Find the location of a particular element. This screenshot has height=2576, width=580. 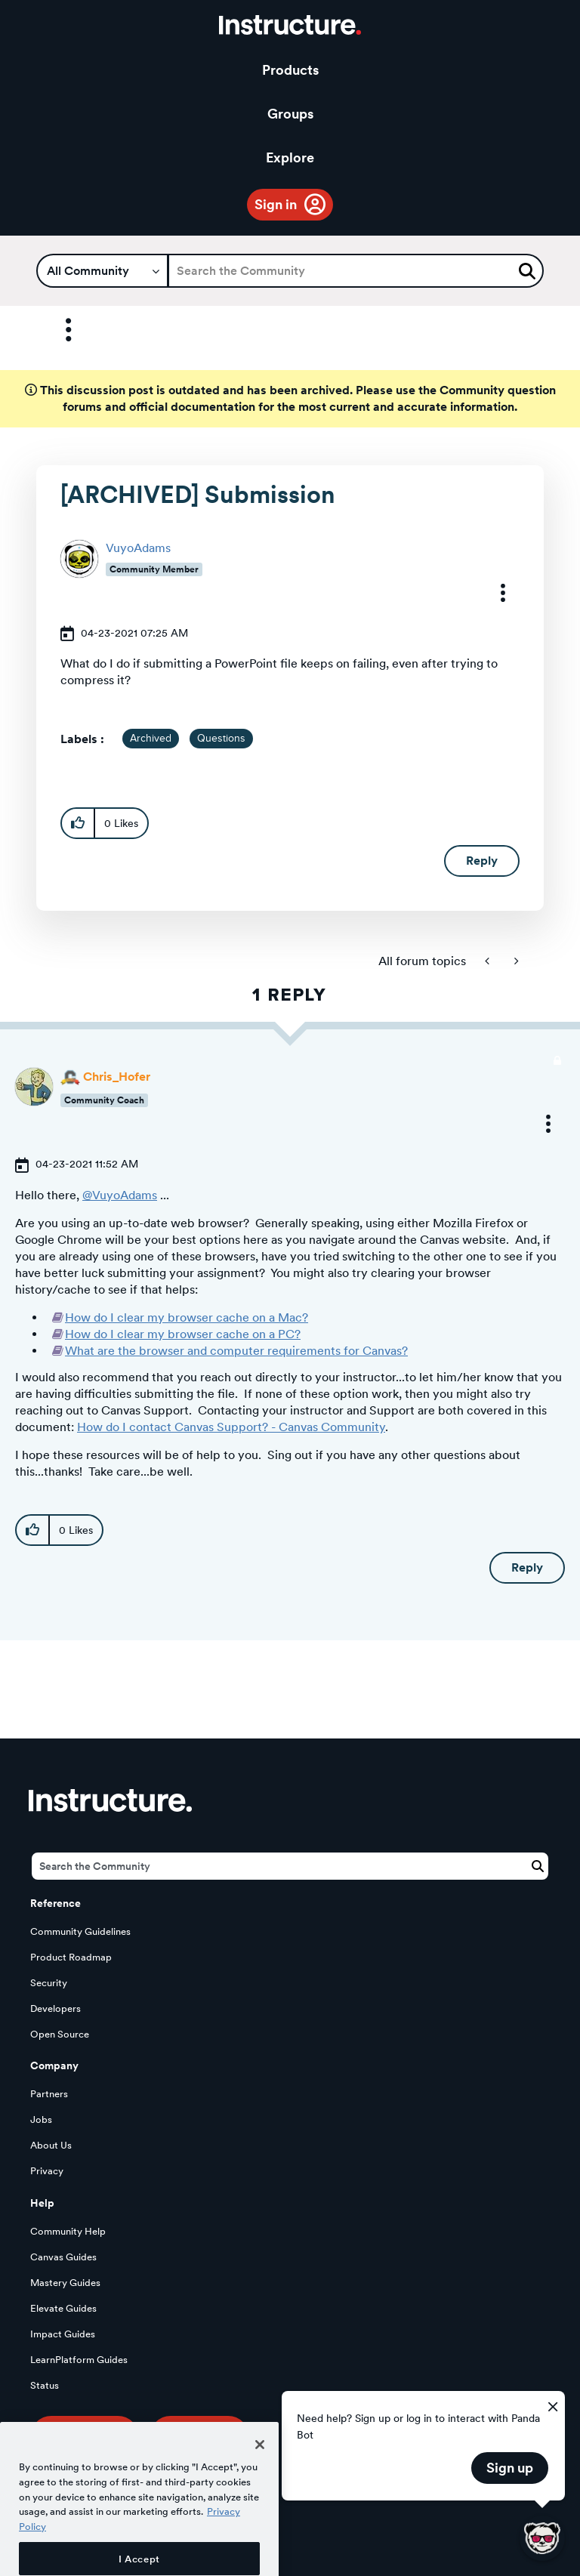

[Close] is located at coordinates (259, 2474).